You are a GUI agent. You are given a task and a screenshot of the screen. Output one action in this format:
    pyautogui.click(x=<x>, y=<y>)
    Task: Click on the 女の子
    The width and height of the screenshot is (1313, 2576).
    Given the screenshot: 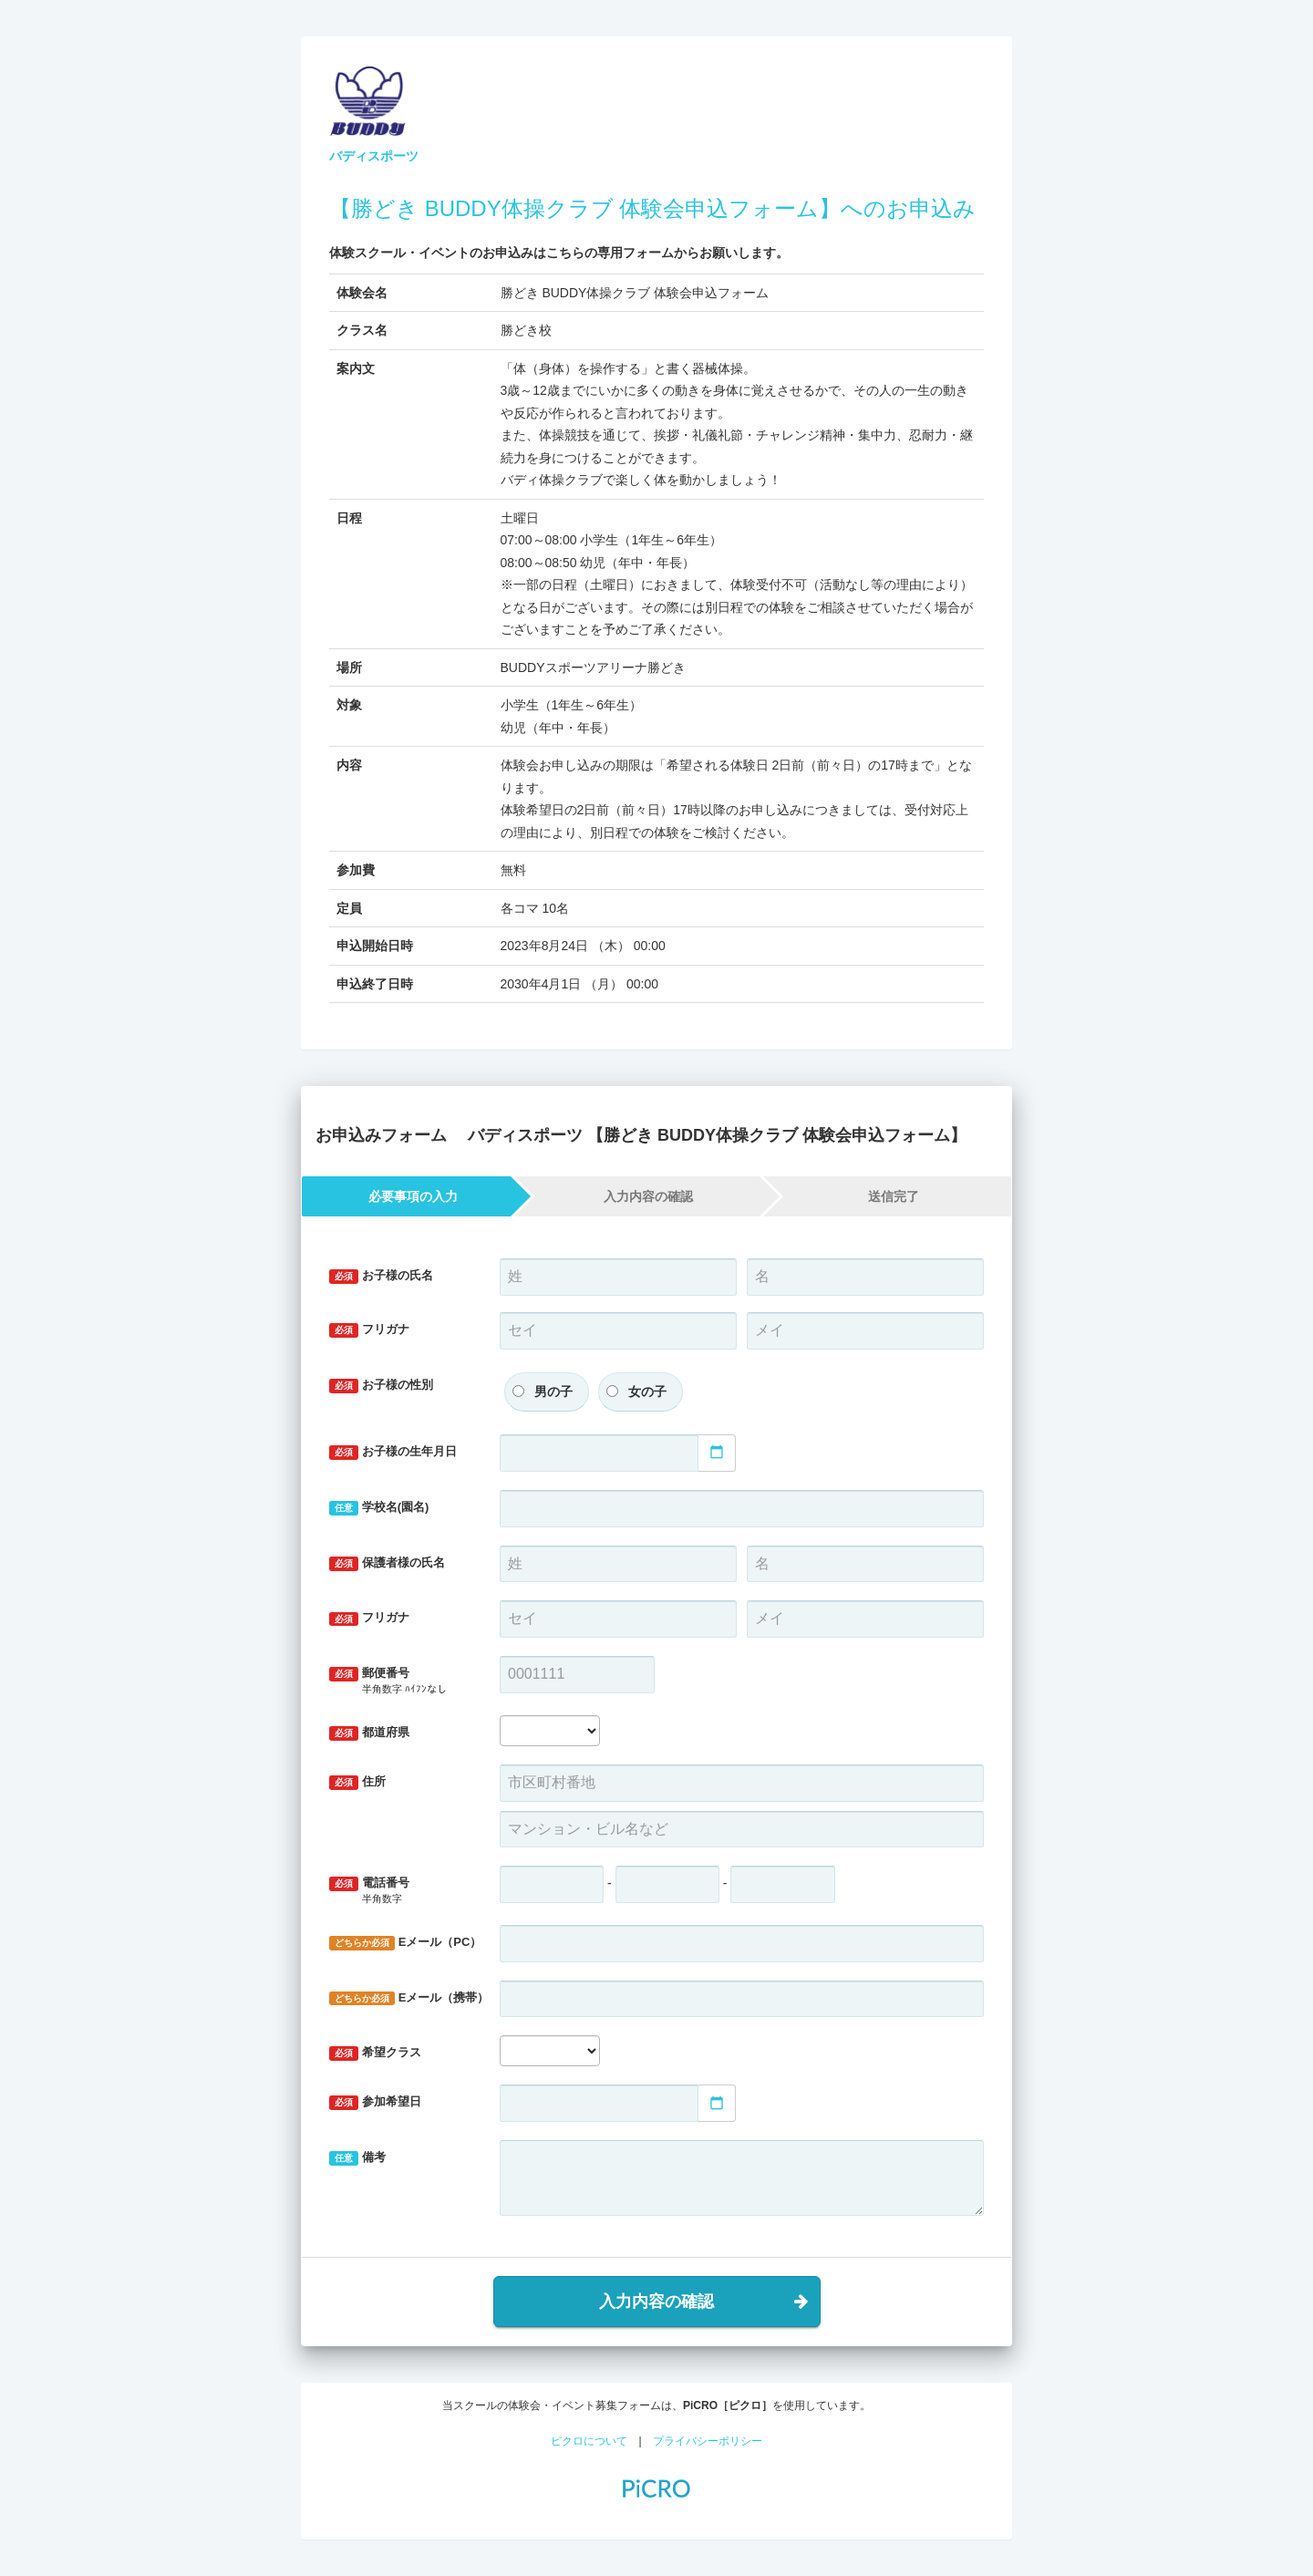 What is the action you would take?
    pyautogui.click(x=647, y=1391)
    